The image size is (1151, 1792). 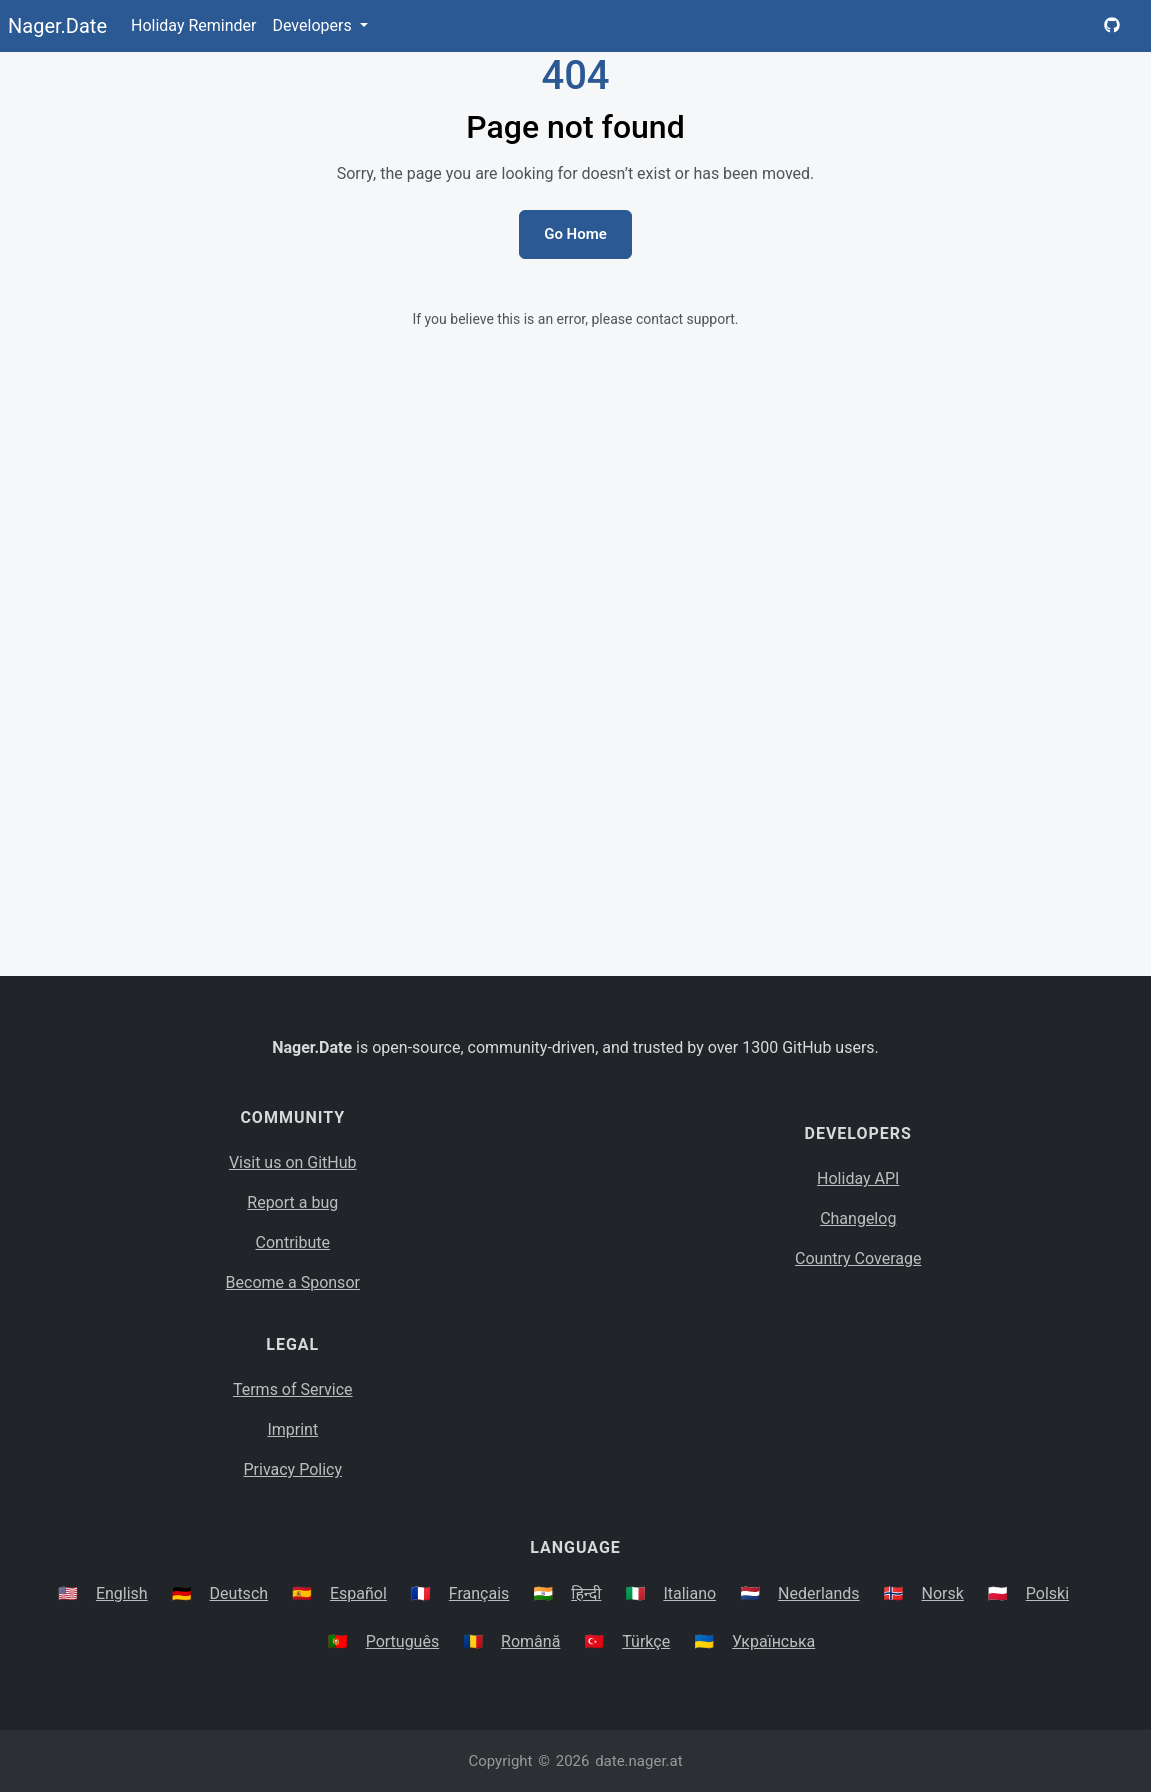 What do you see at coordinates (773, 1641) in the screenshot?
I see `Українська` at bounding box center [773, 1641].